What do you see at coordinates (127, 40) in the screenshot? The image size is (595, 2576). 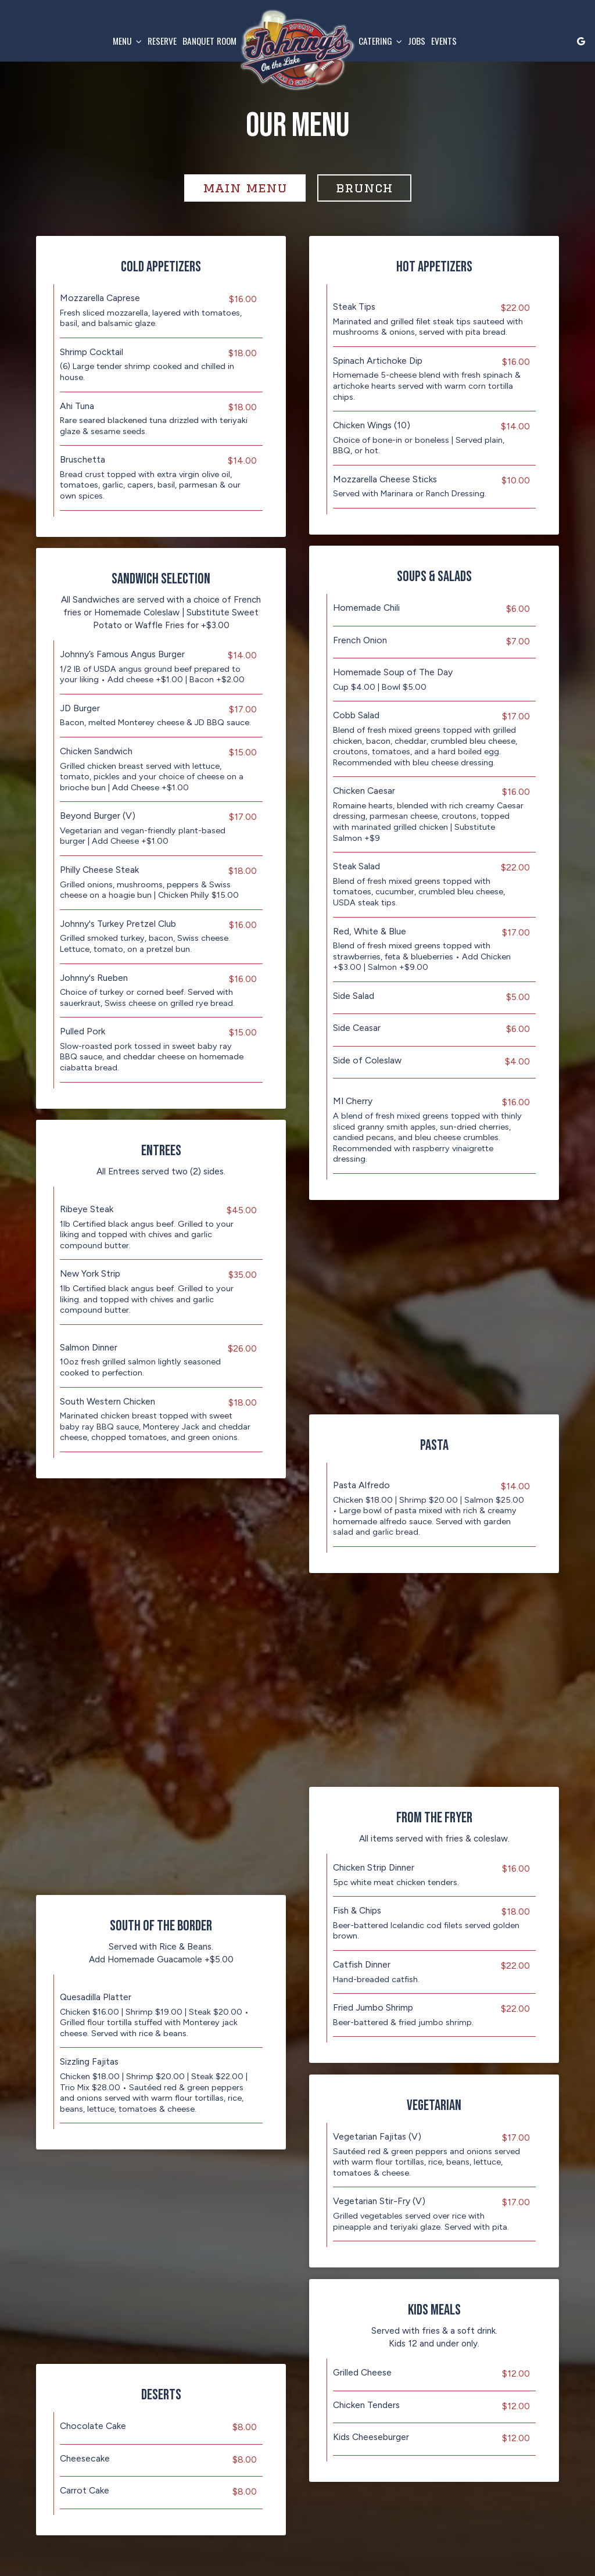 I see `Menu [button]` at bounding box center [127, 40].